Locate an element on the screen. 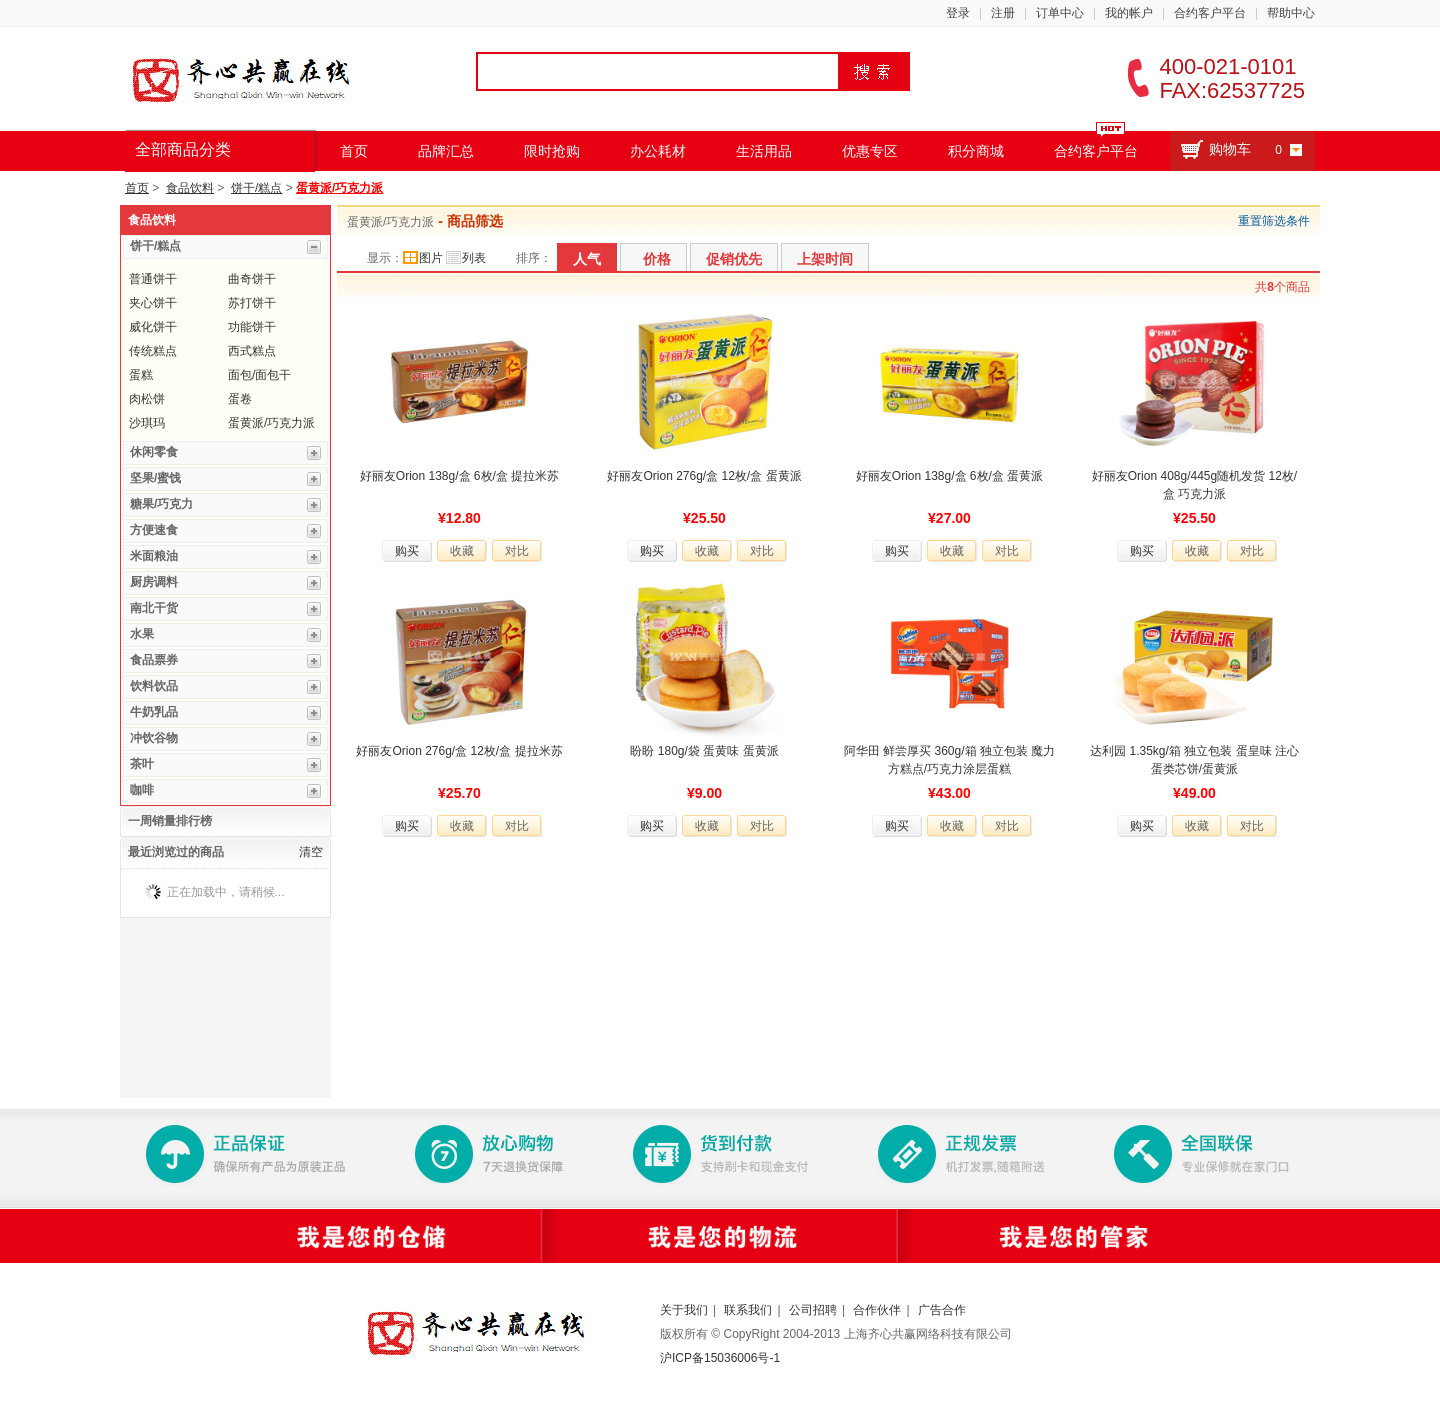 Image resolution: width=1440 pixels, height=1405 pixels. 曲奇饼干 is located at coordinates (252, 279).